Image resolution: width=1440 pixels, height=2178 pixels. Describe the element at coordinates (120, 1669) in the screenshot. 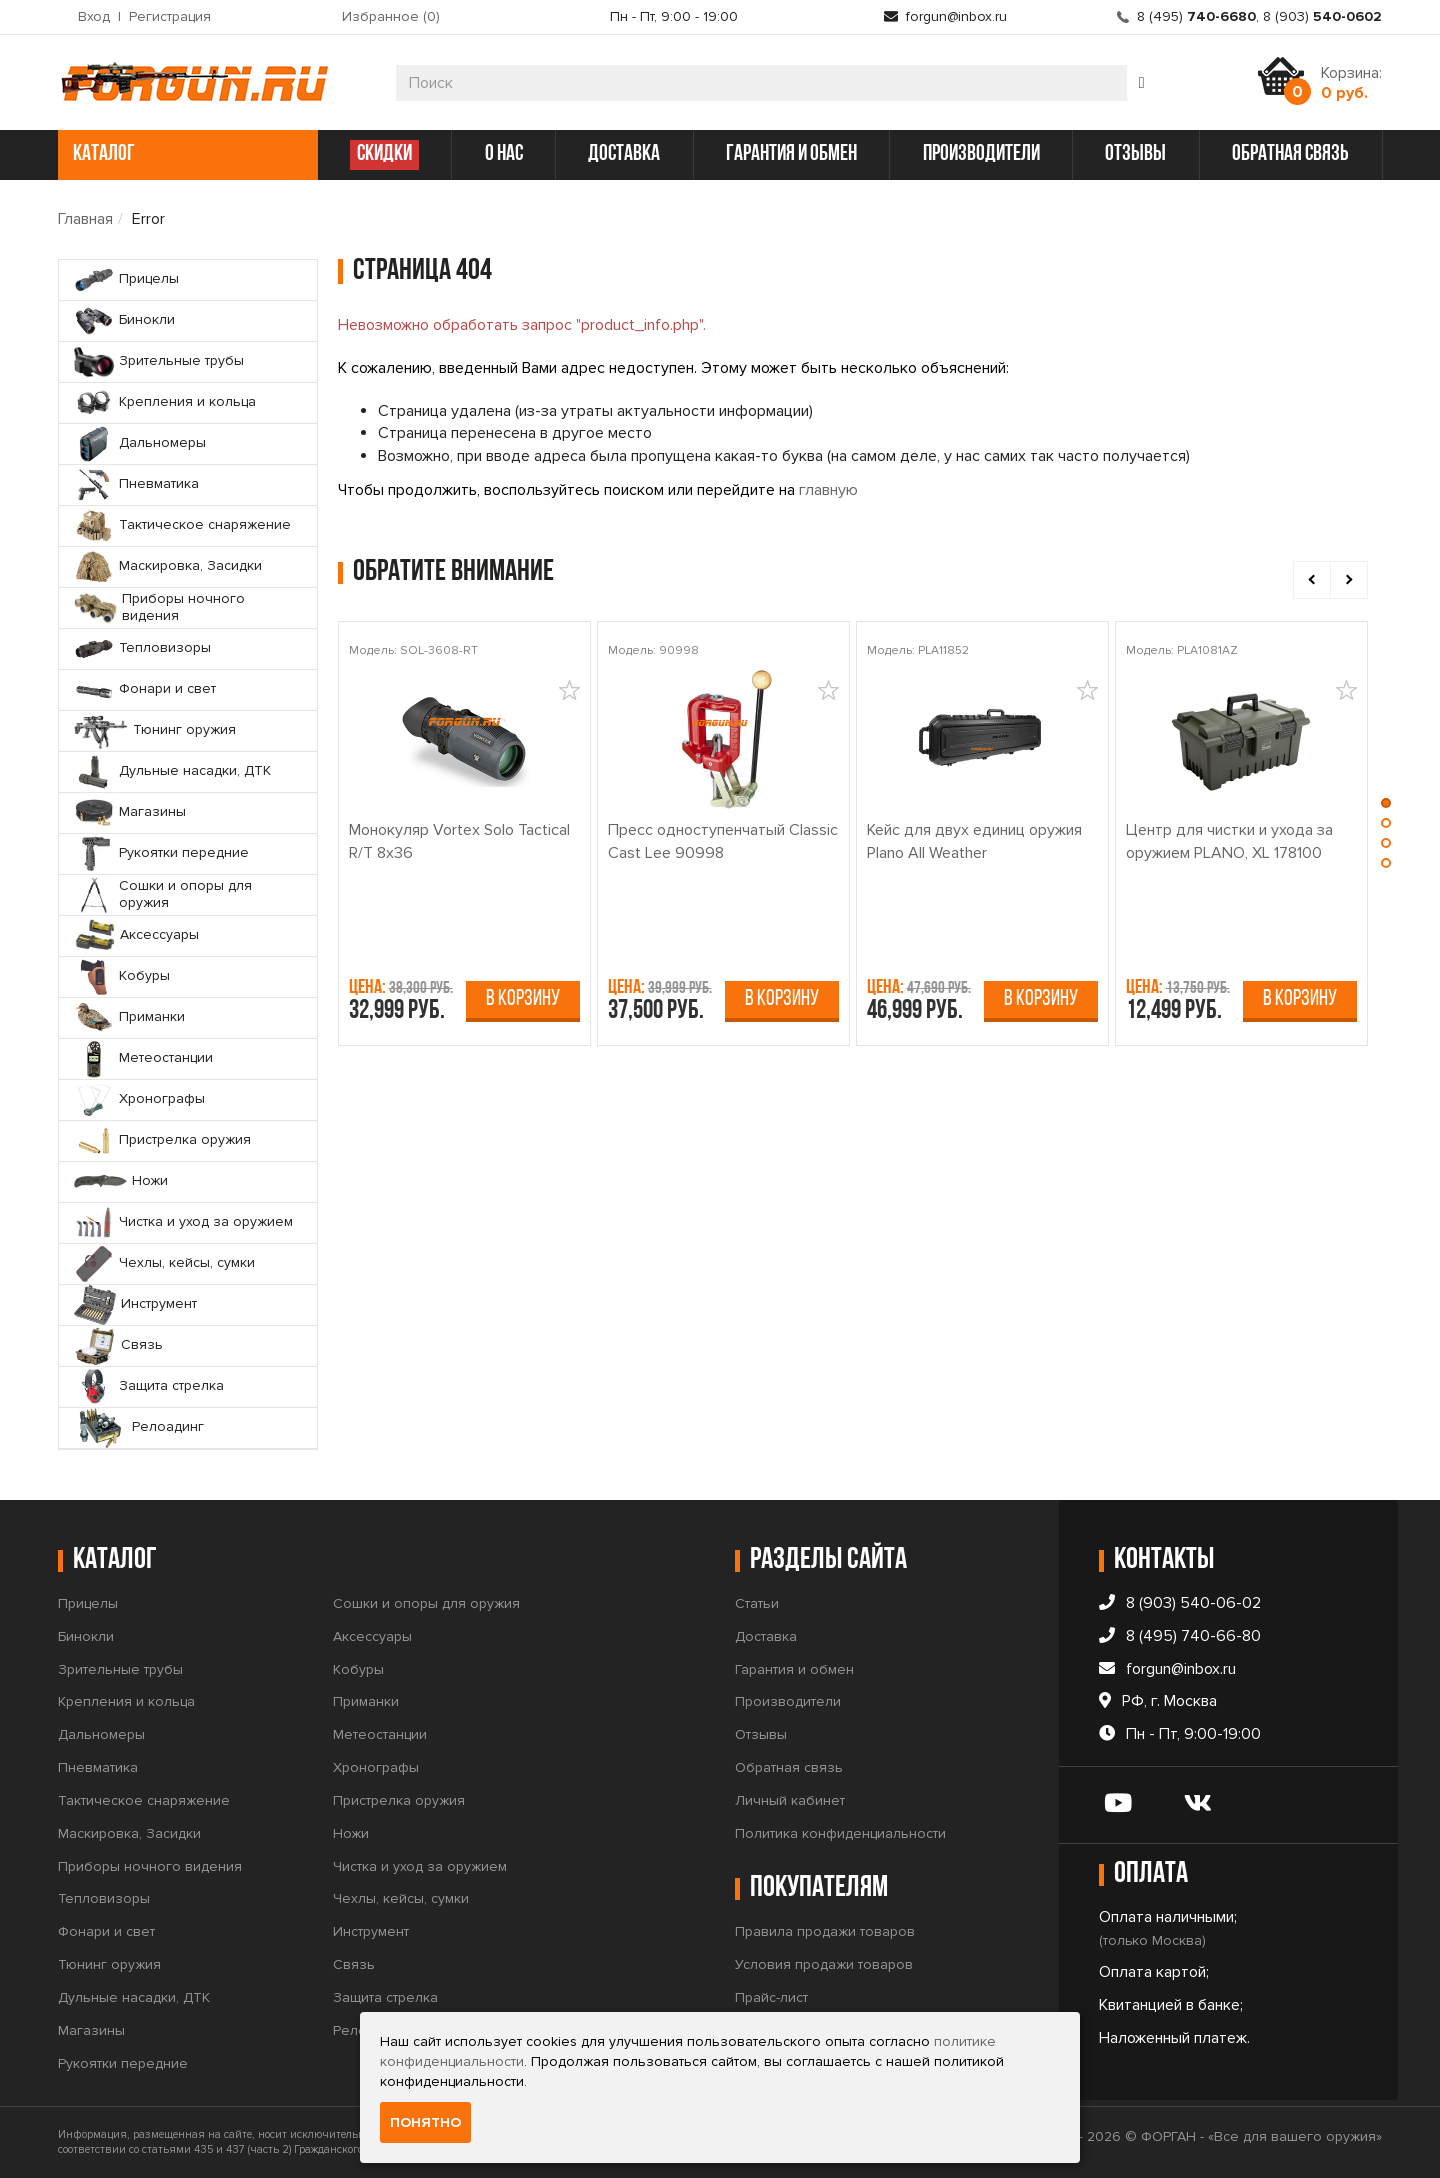

I see `Зрительные трубы` at that location.